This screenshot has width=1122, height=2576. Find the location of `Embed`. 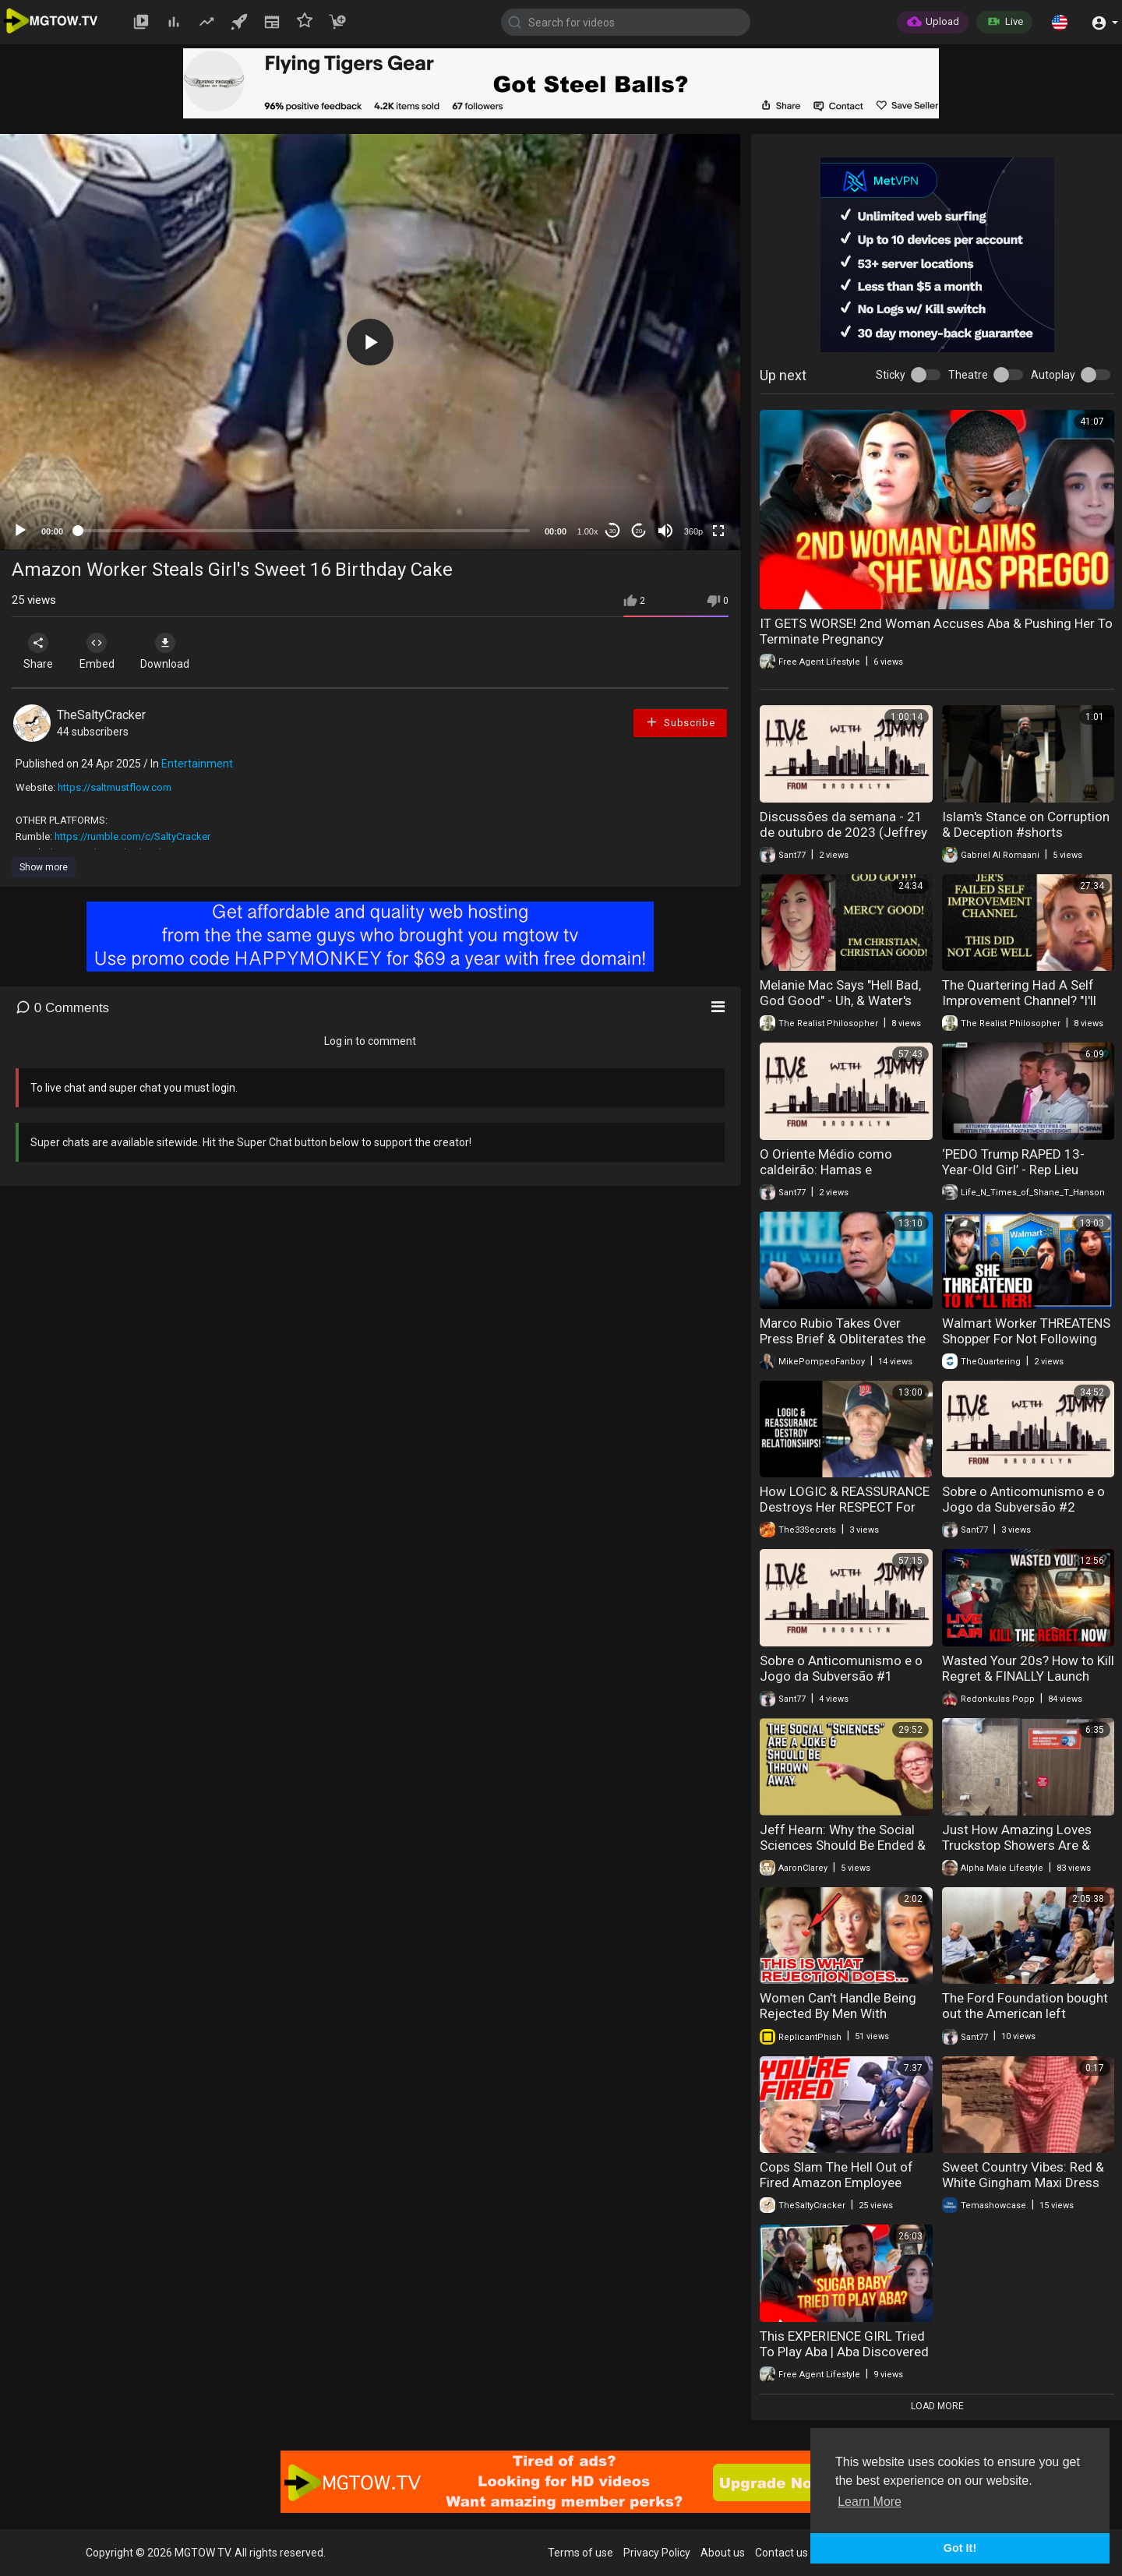

Embed is located at coordinates (103, 651).